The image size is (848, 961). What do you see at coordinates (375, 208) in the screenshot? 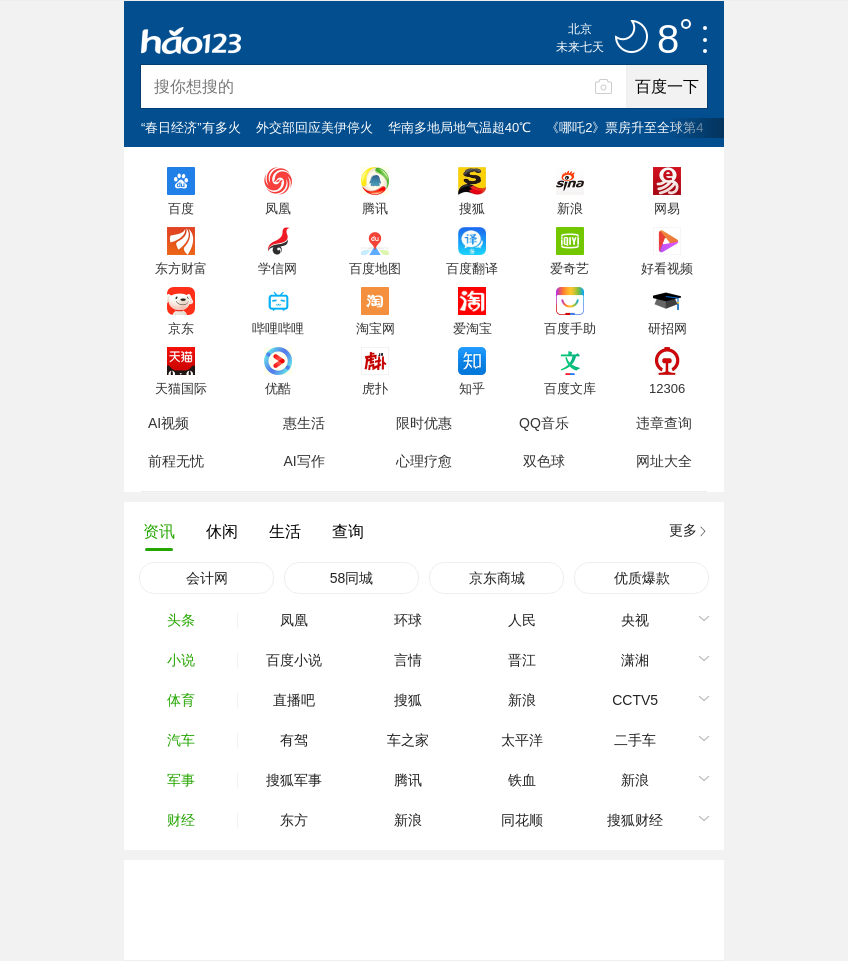
I see `腾讯` at bounding box center [375, 208].